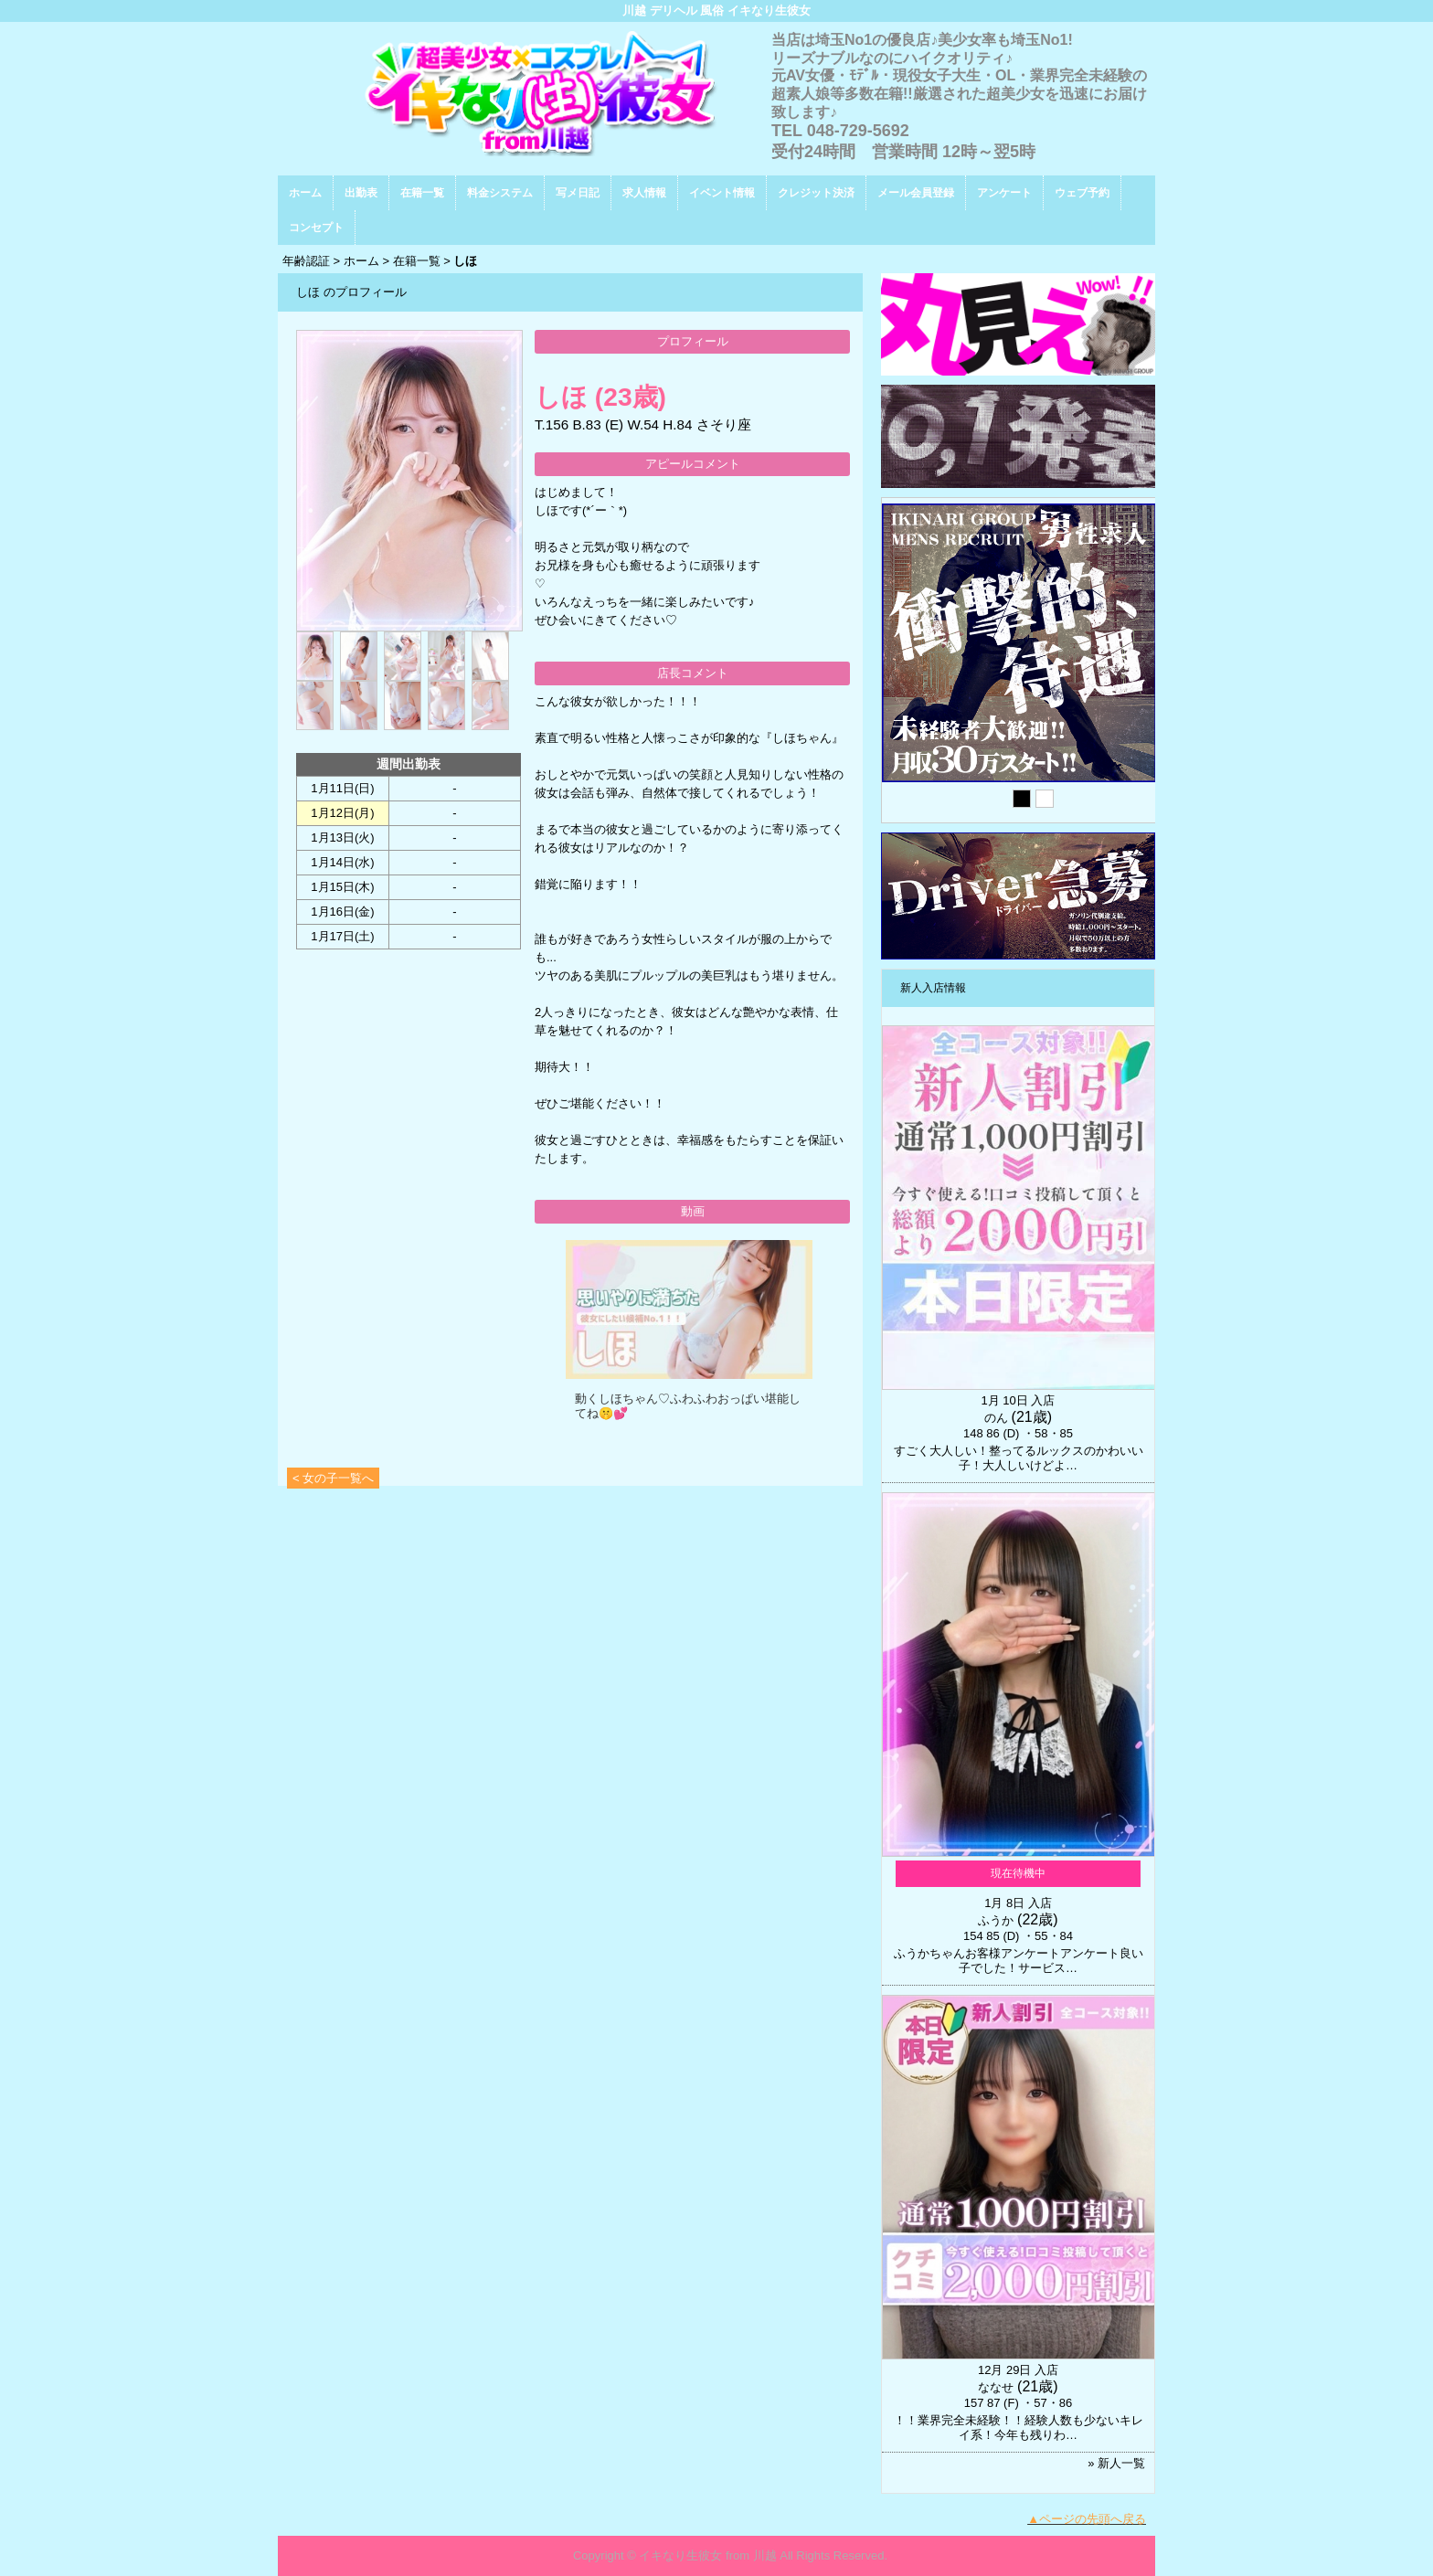 The width and height of the screenshot is (1433, 2576). What do you see at coordinates (1086, 2519) in the screenshot?
I see `▲ページの先頭へ戻る` at bounding box center [1086, 2519].